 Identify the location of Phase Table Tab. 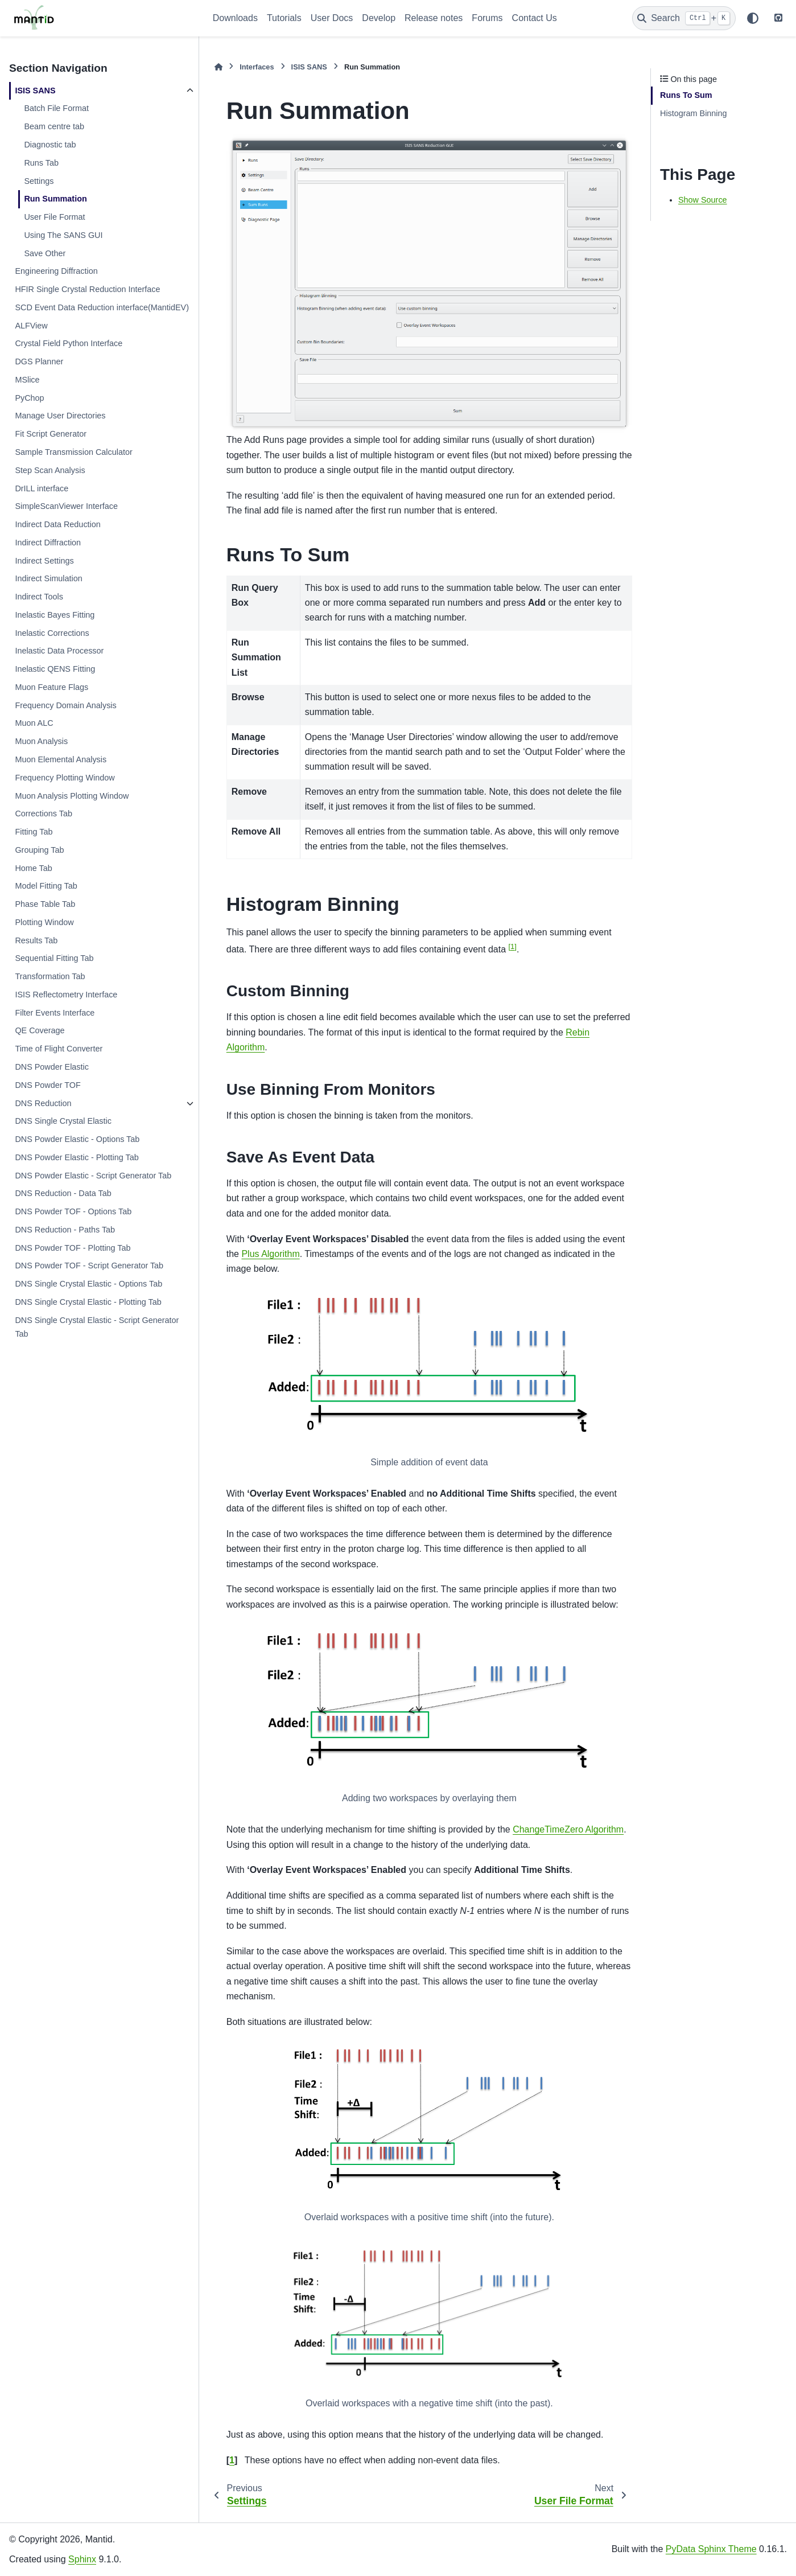
(45, 904).